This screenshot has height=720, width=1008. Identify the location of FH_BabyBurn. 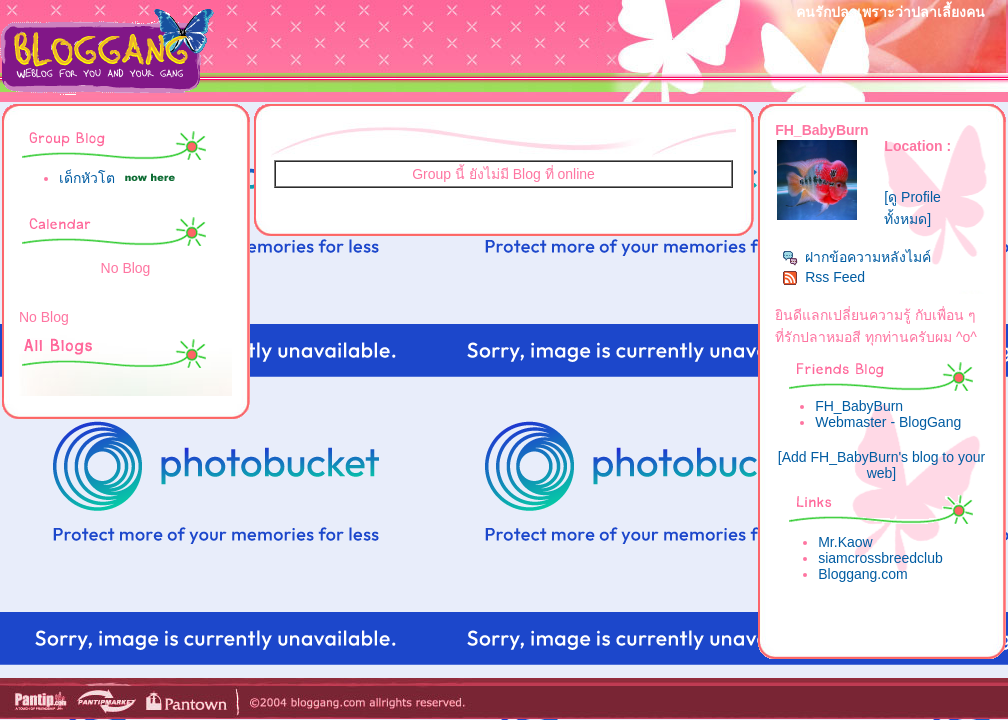
(859, 406).